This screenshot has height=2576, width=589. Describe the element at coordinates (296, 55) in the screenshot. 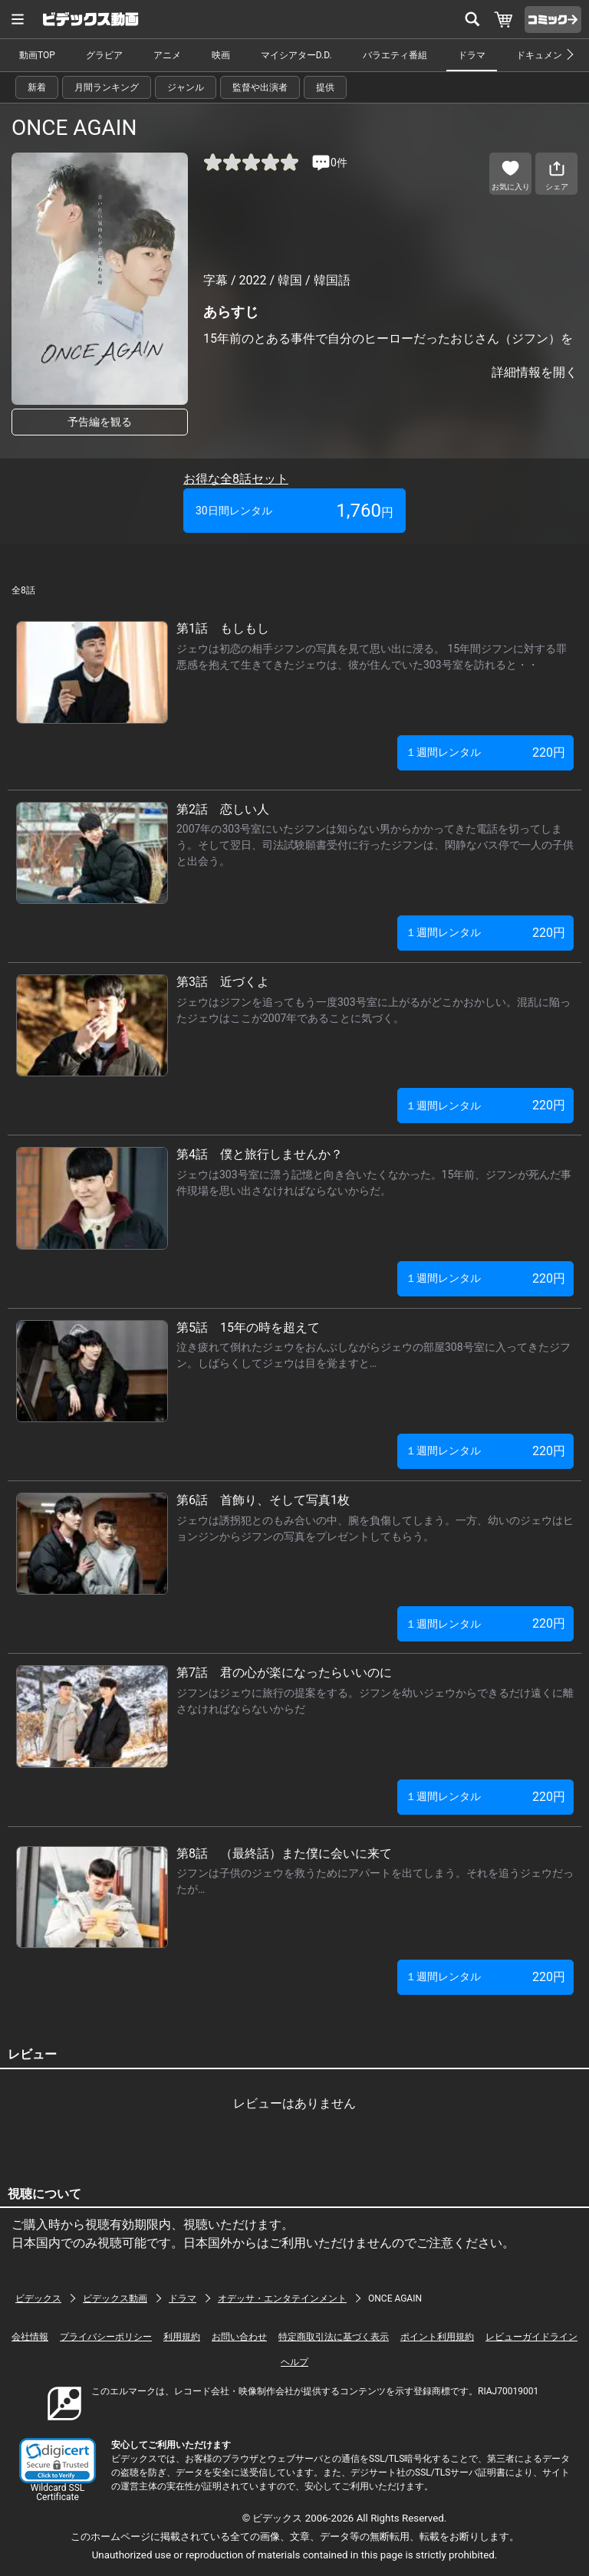

I see `マイシアターD.D.` at that location.